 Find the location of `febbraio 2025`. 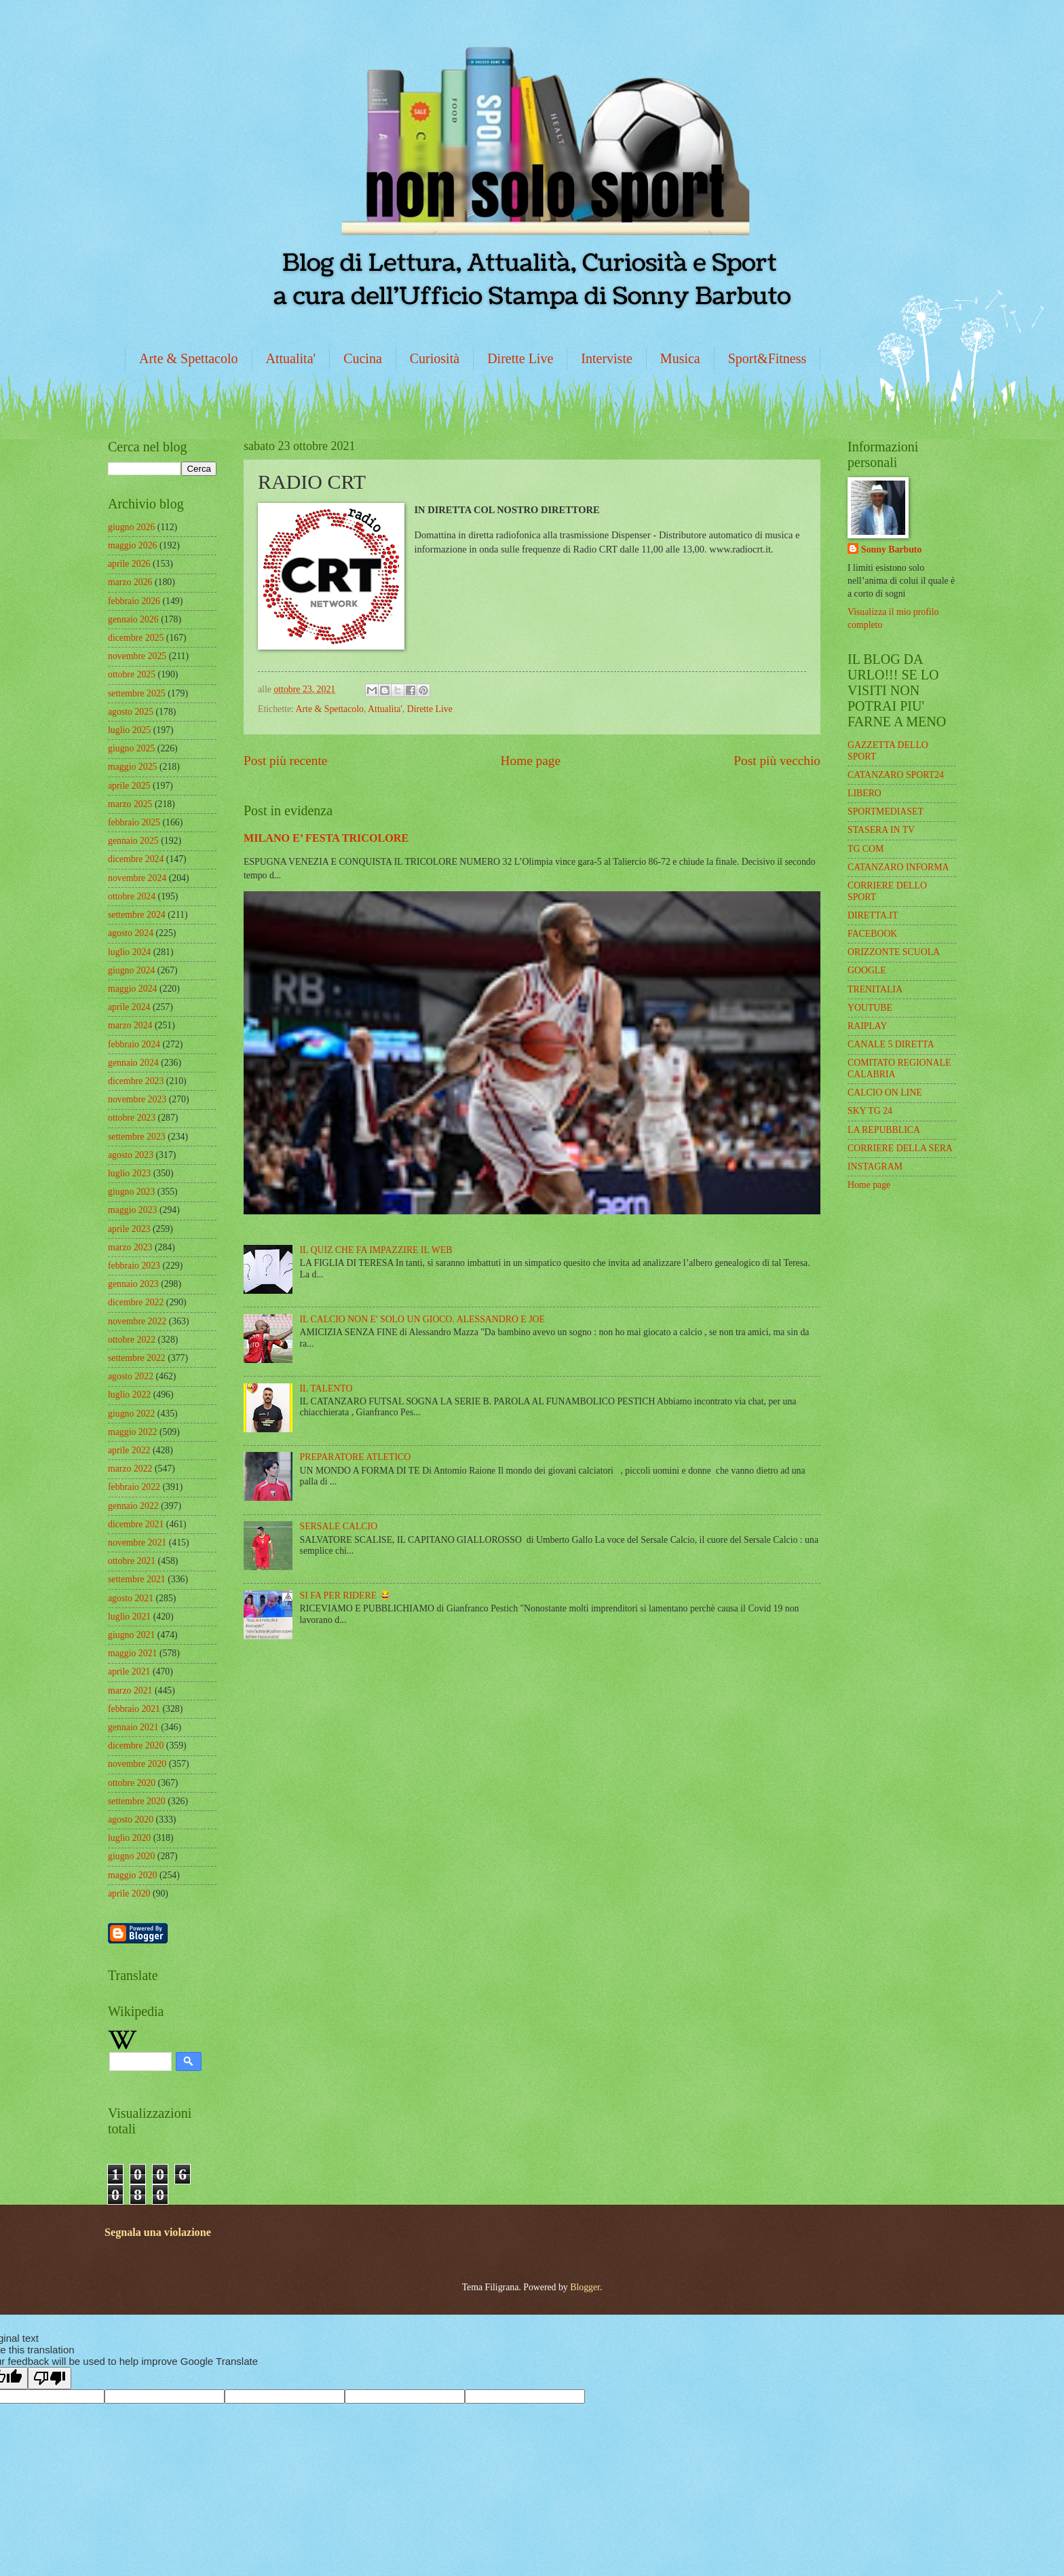

febbraio 2025 is located at coordinates (134, 822).